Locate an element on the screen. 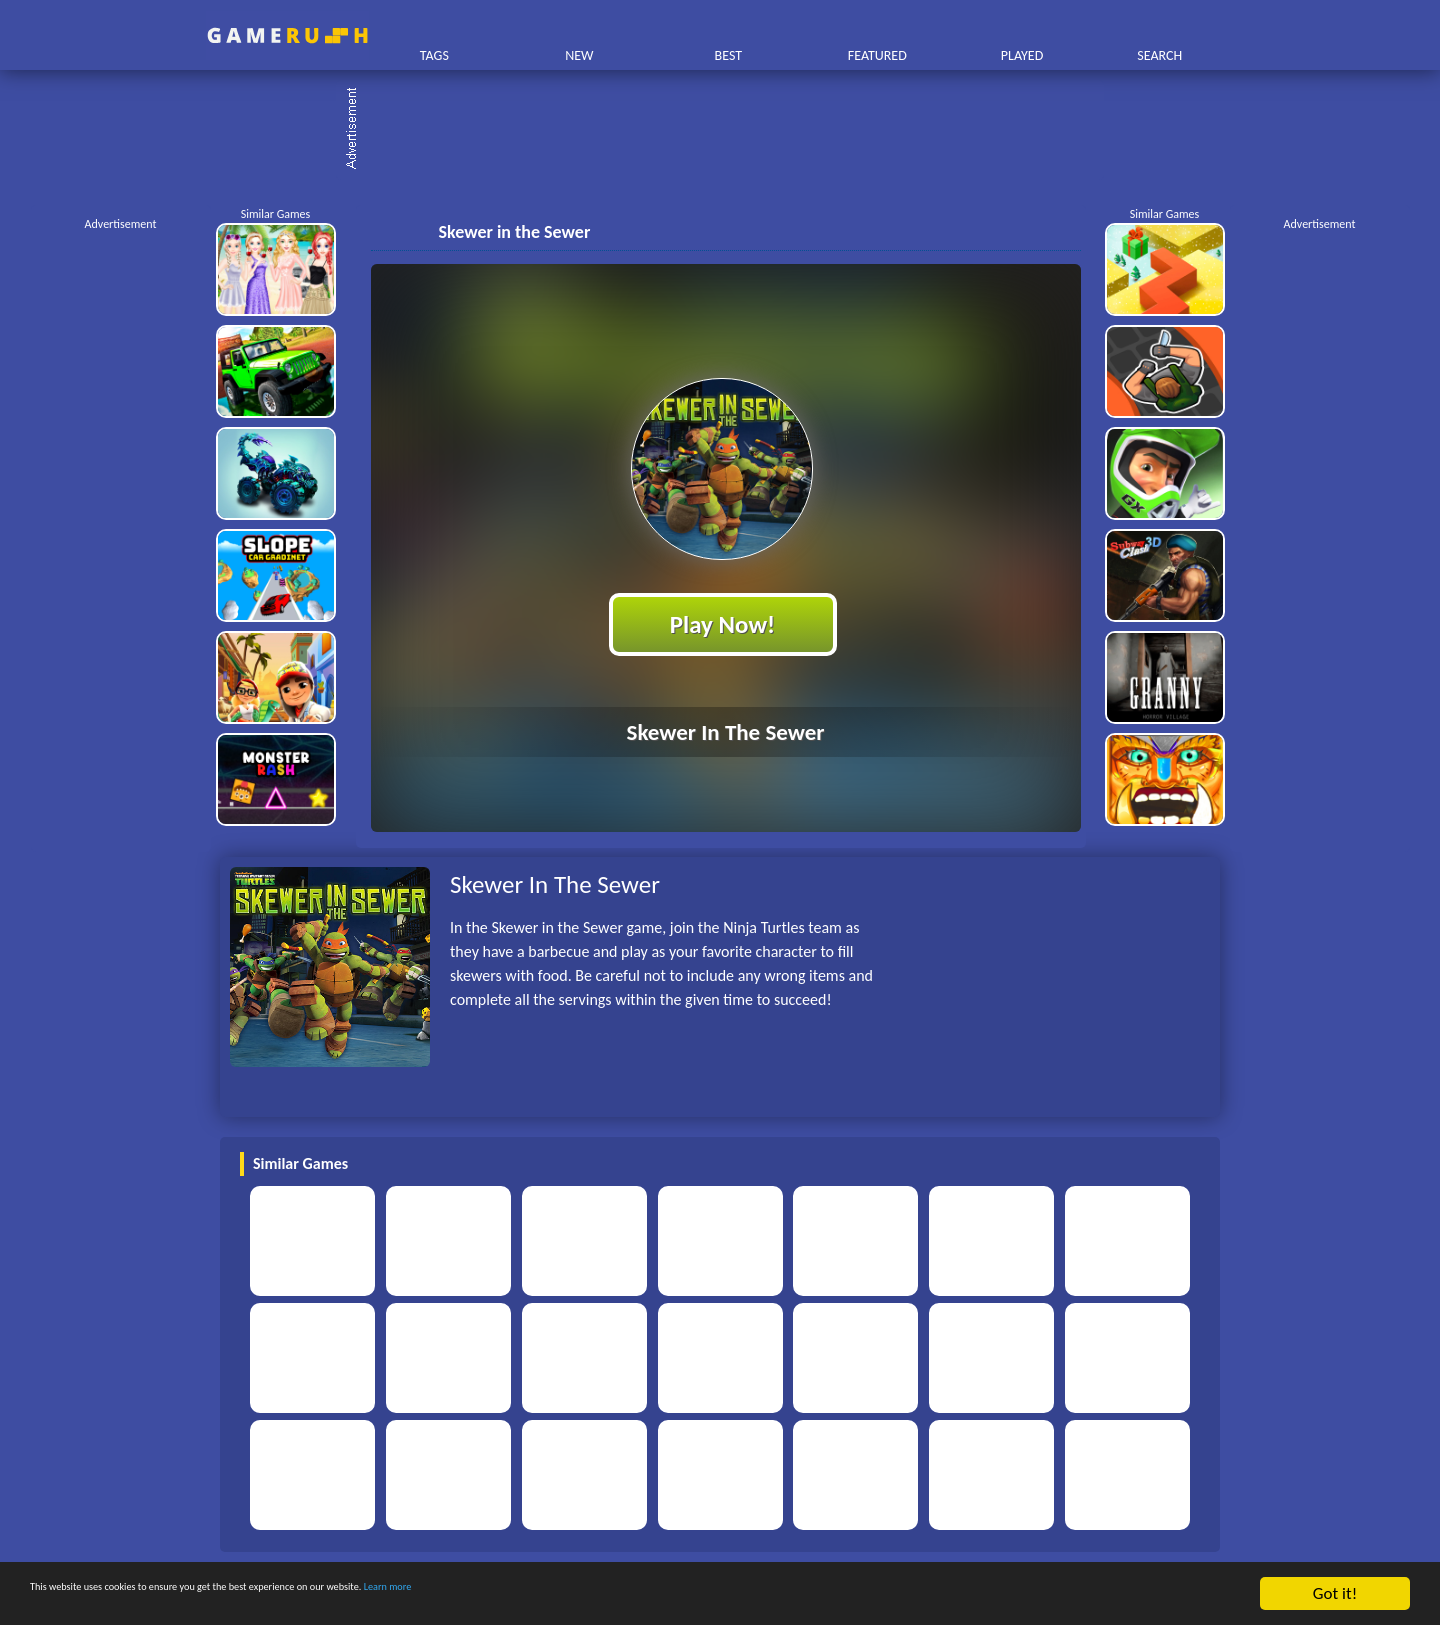  Play Best Free Online HTML Games | Gamerush is located at coordinates (287, 35).